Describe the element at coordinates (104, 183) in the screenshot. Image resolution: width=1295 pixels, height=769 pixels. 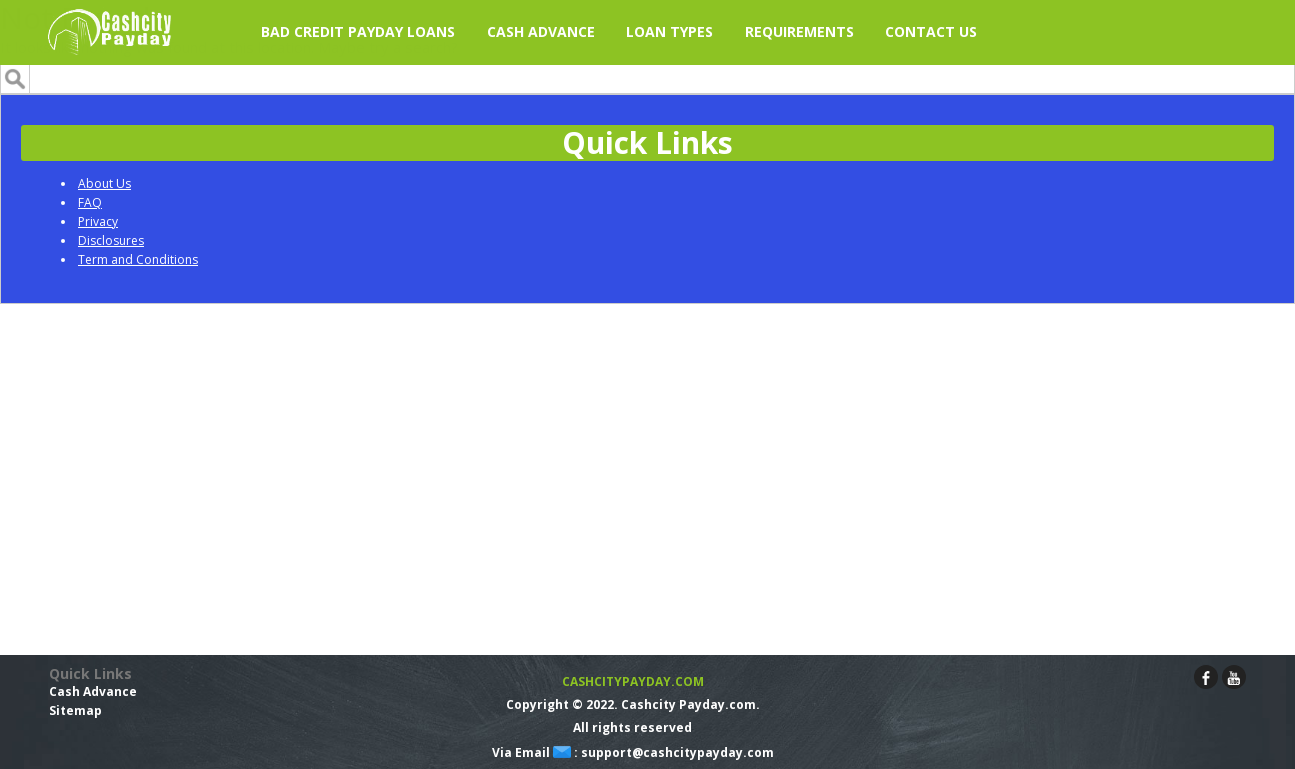
I see `About Us` at that location.